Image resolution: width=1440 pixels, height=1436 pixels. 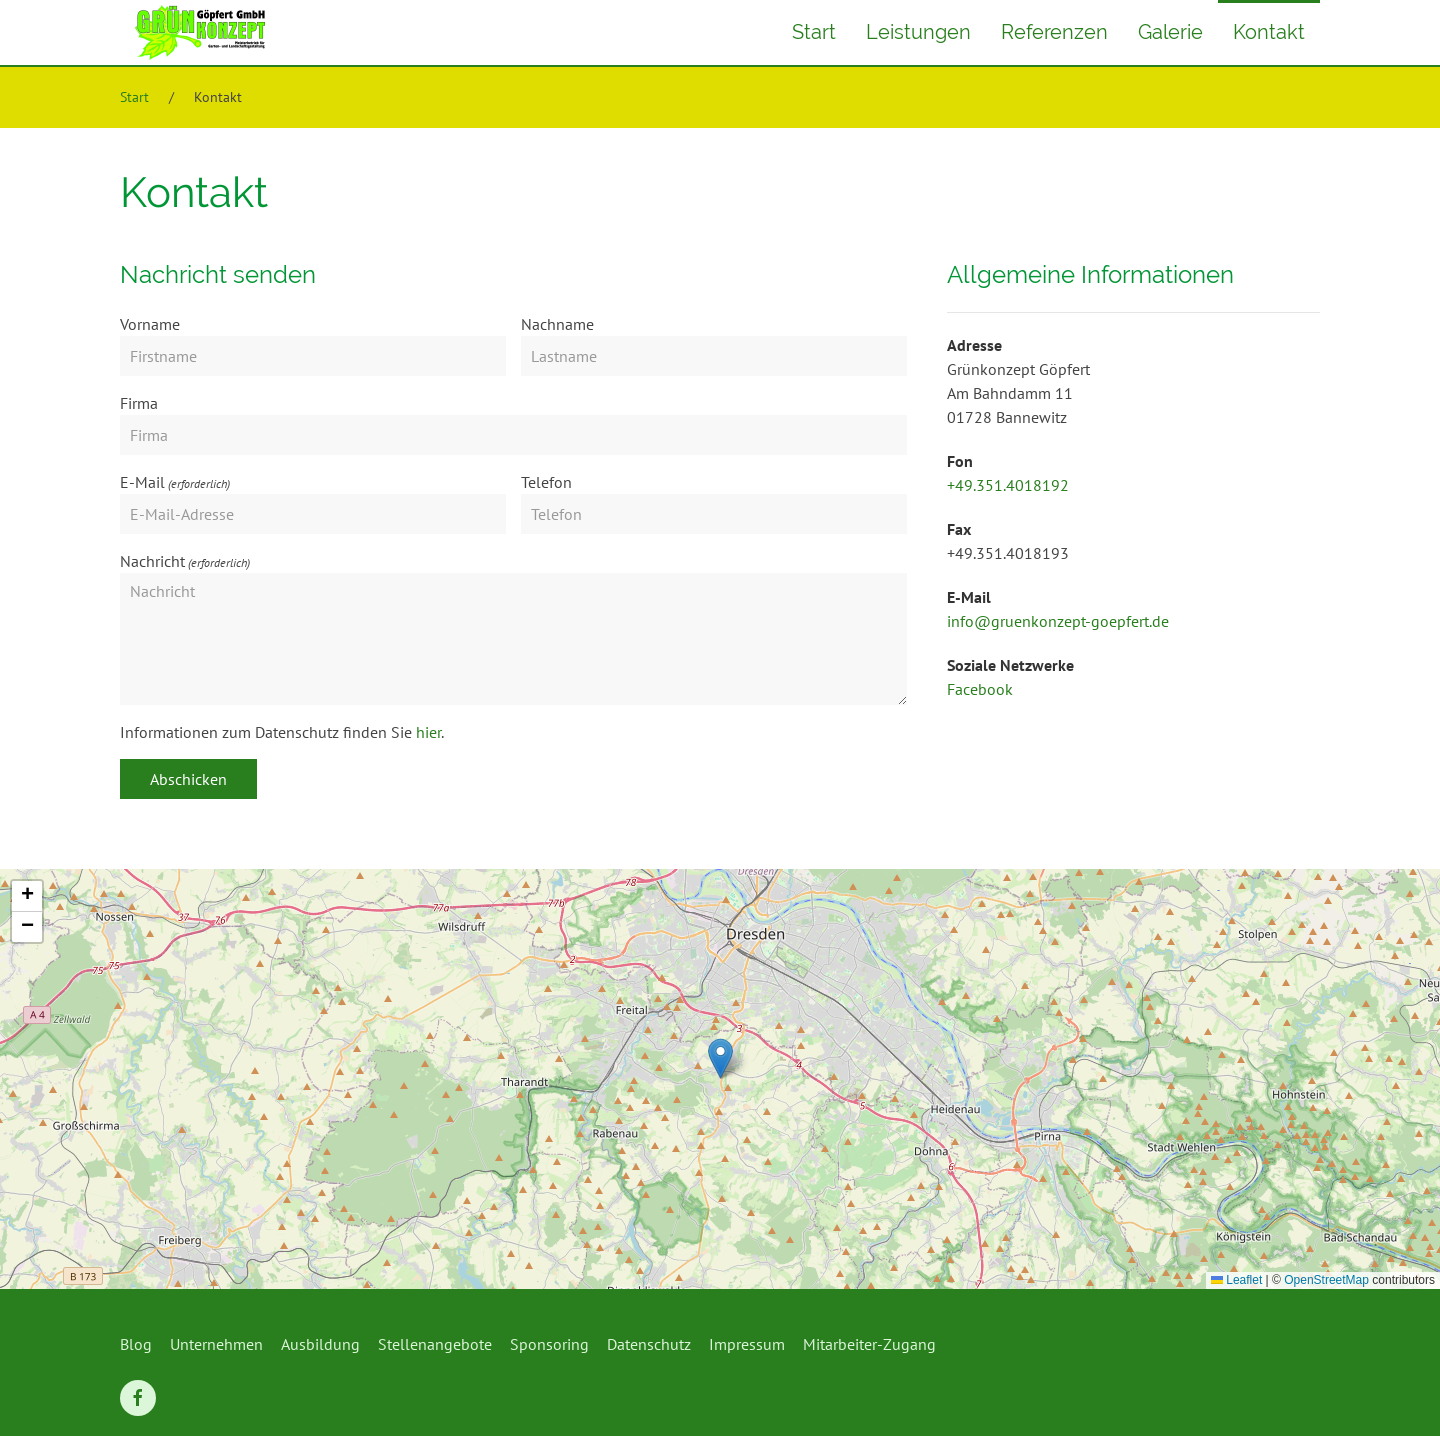 I want to click on Leistungen, so click(x=918, y=32).